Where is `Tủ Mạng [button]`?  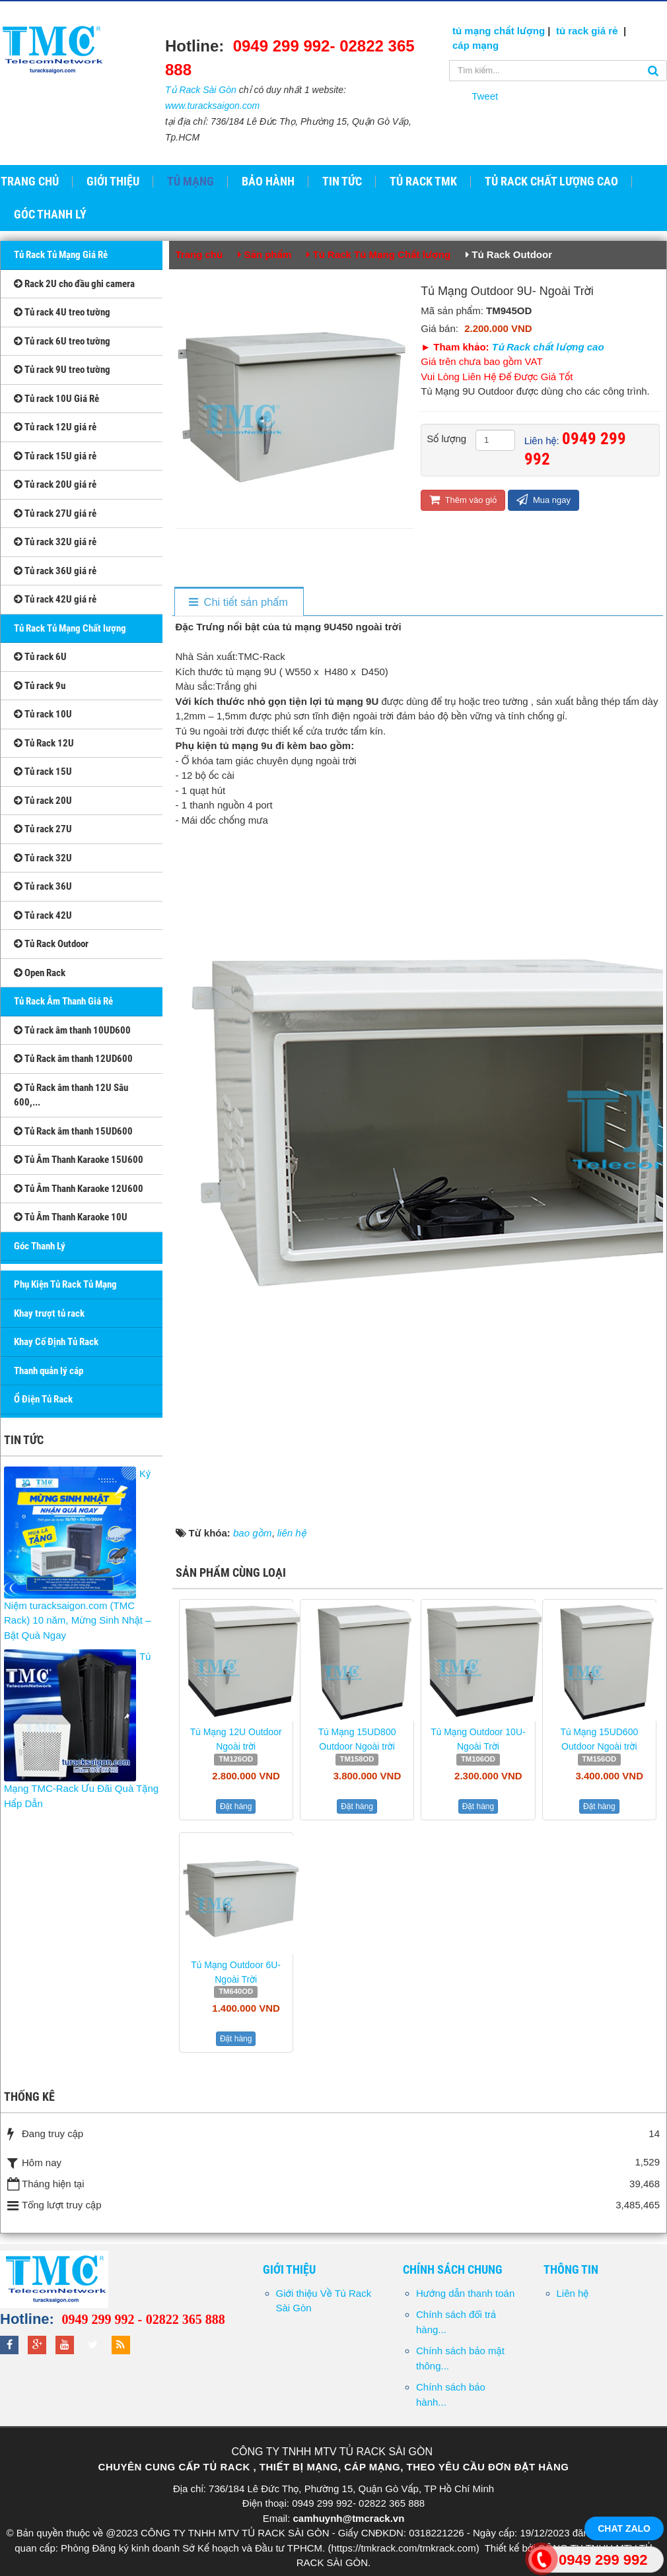 Tủ Mạng [button] is located at coordinates (190, 181).